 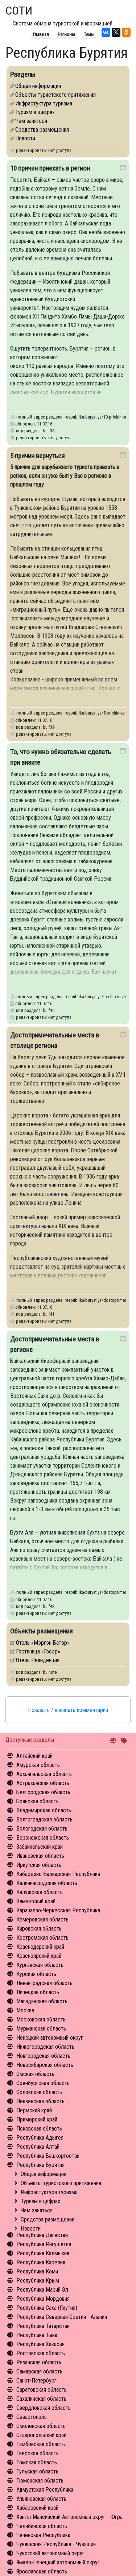 What do you see at coordinates (34, 2110) in the screenshot?
I see `Пермский край` at bounding box center [34, 2110].